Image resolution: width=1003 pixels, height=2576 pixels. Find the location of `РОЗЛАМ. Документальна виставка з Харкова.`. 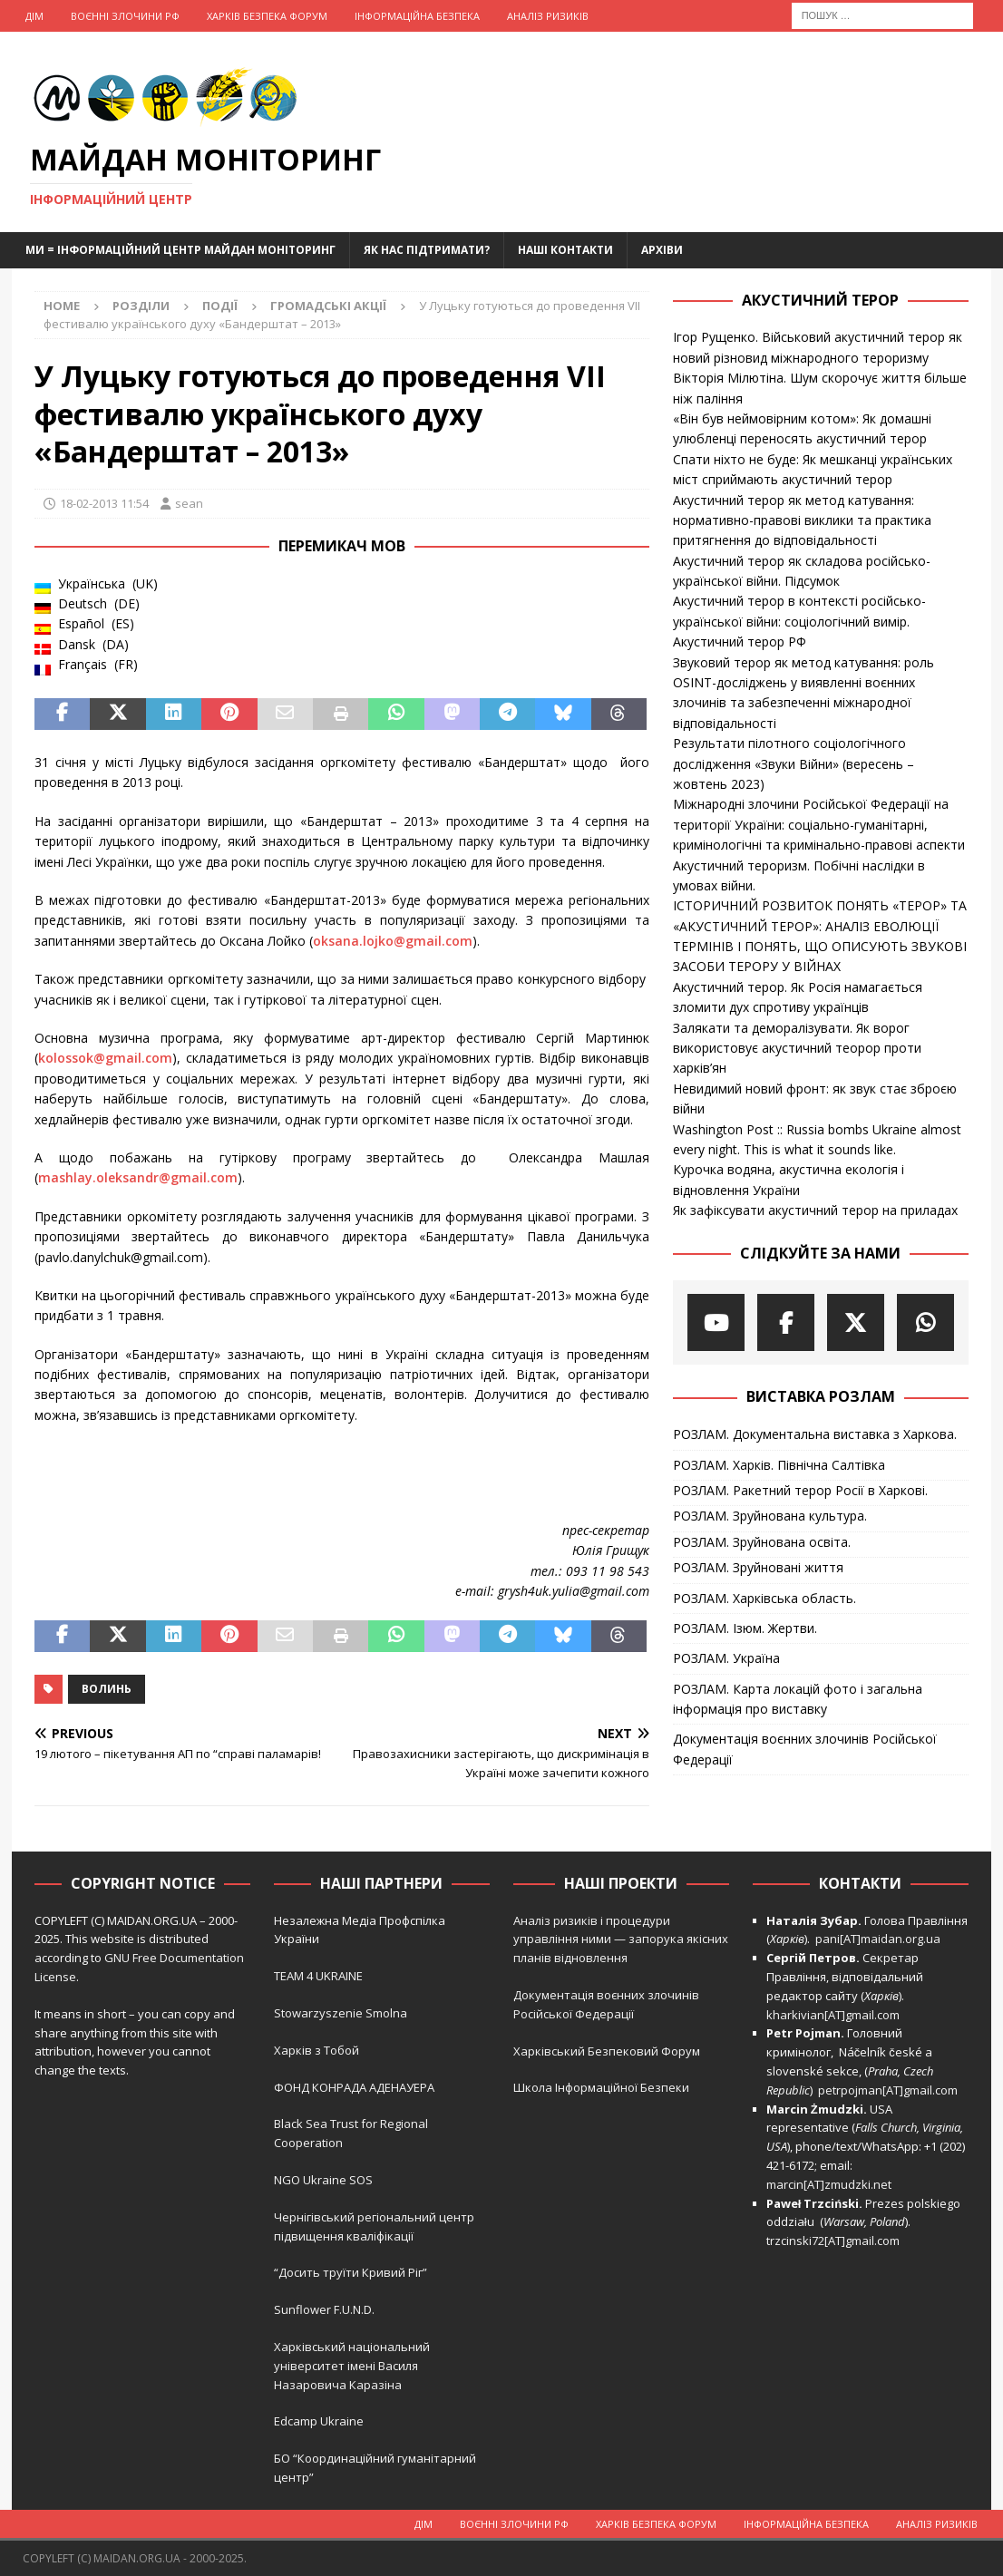

РОЗЛАМ. Документальна виставка з Харкова. is located at coordinates (815, 1434).